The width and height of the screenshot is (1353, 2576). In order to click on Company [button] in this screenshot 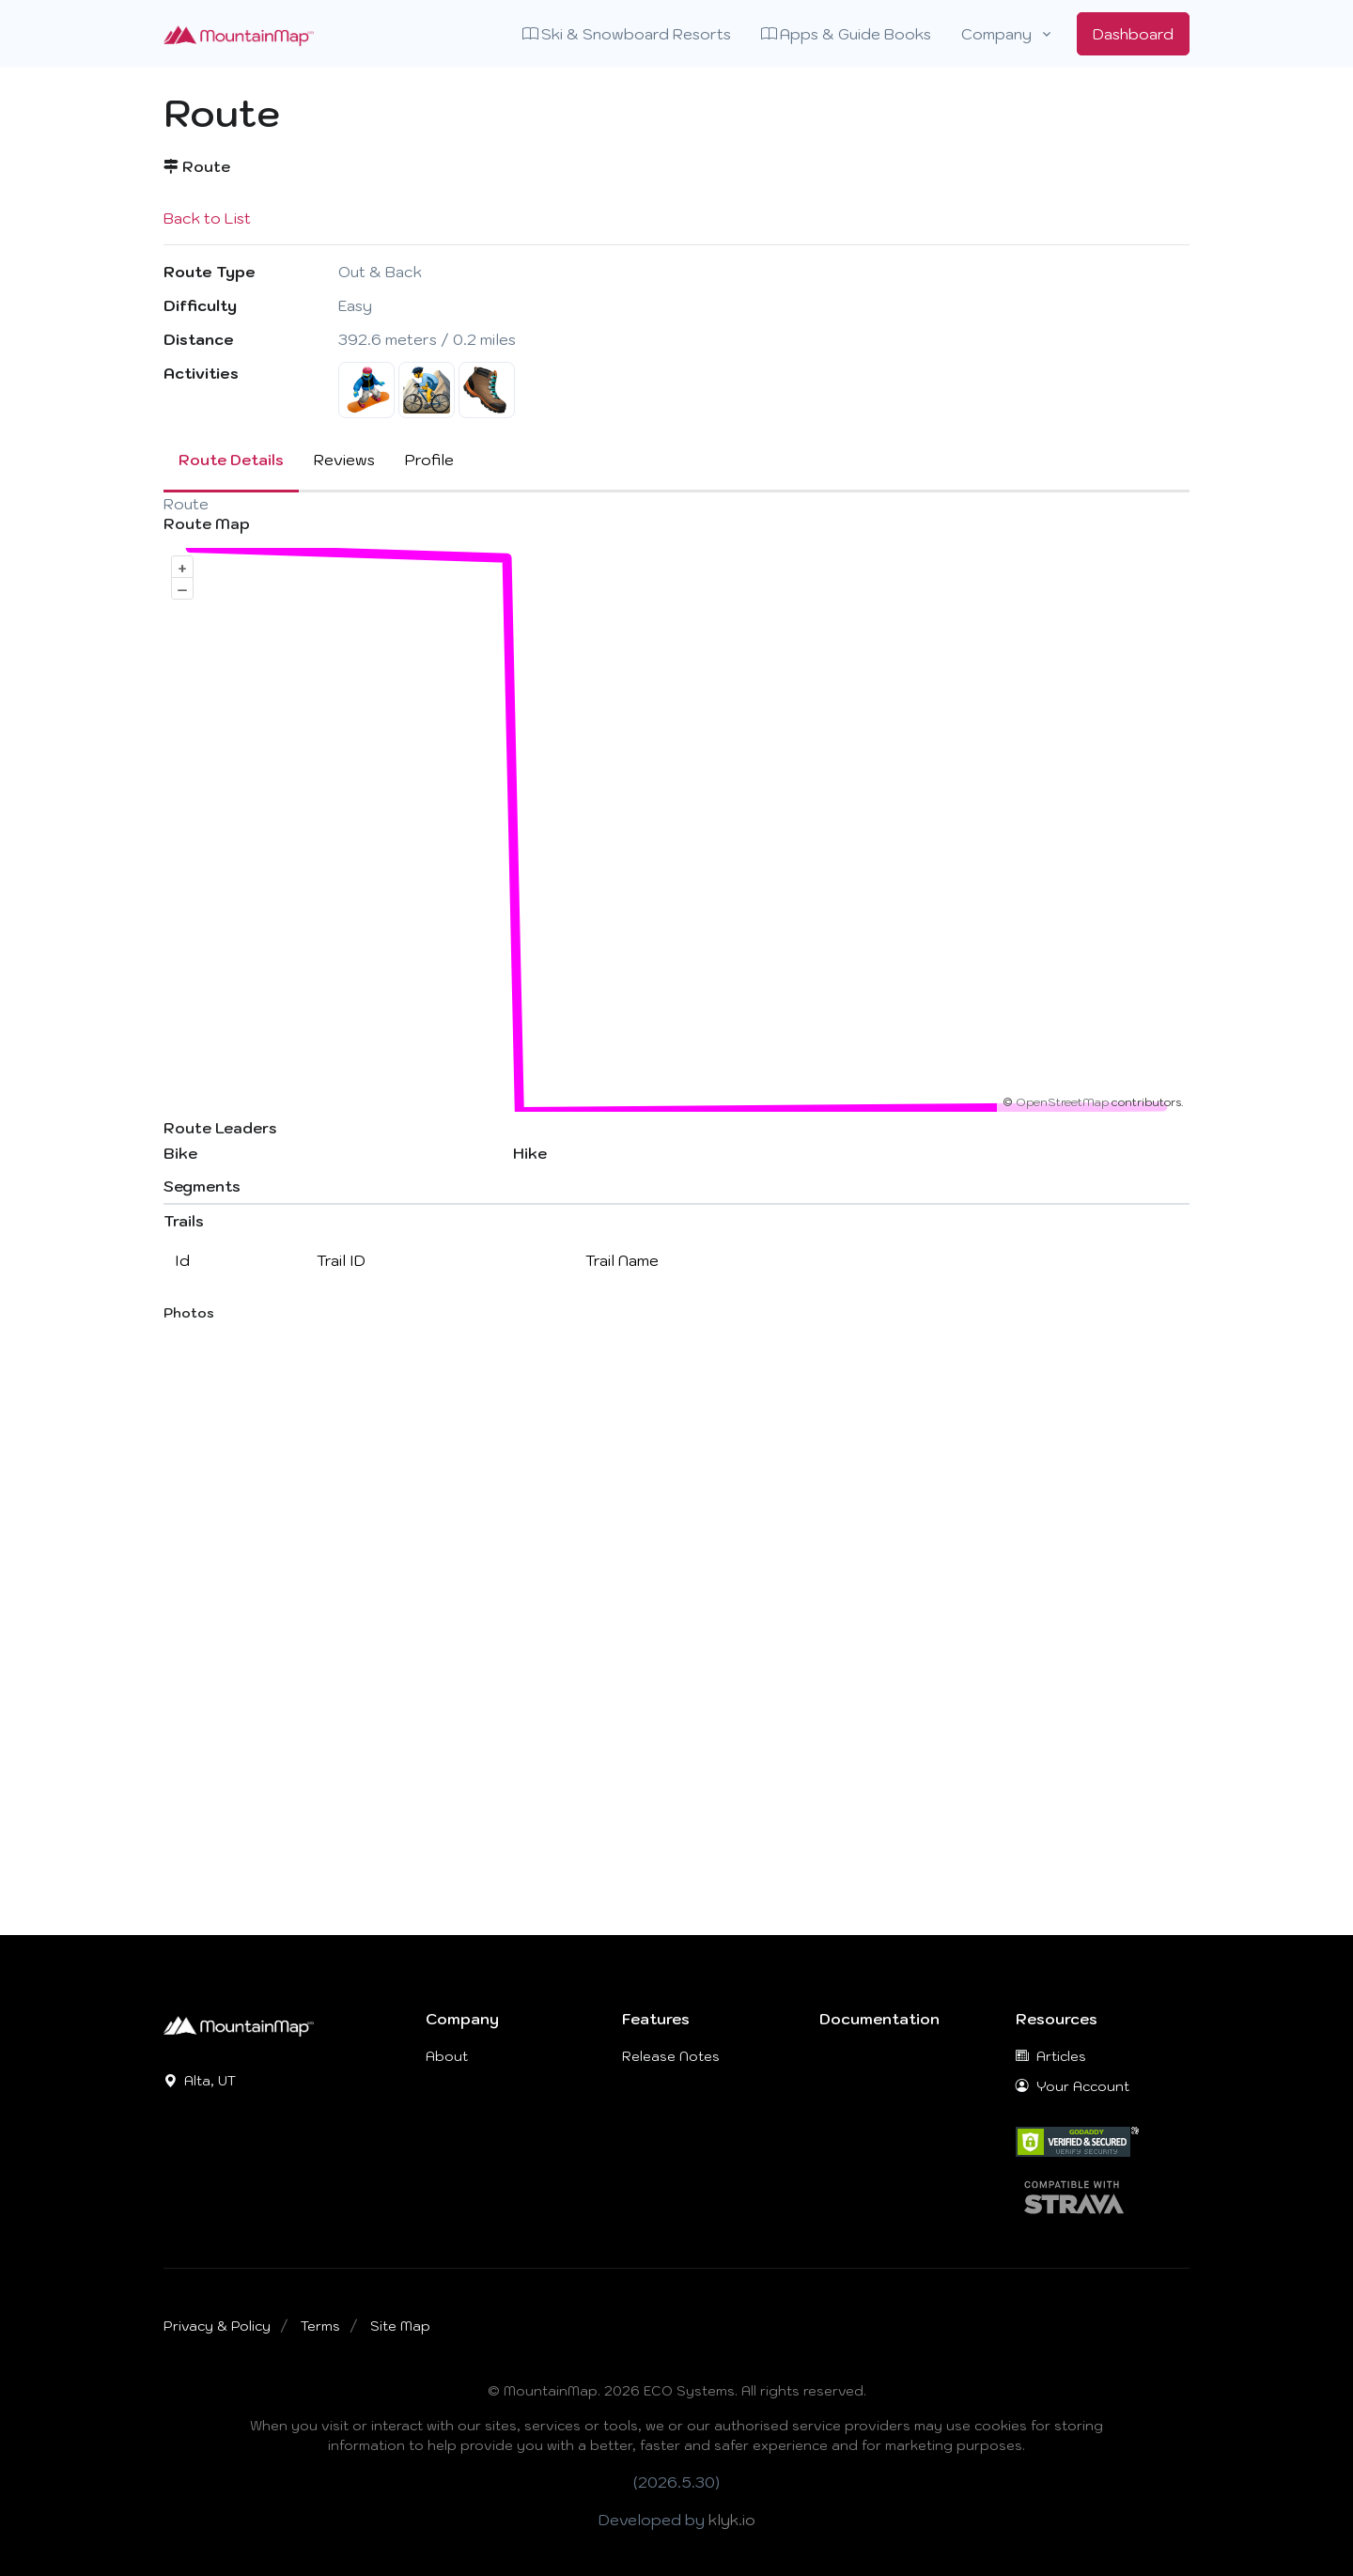, I will do `click(996, 33)`.